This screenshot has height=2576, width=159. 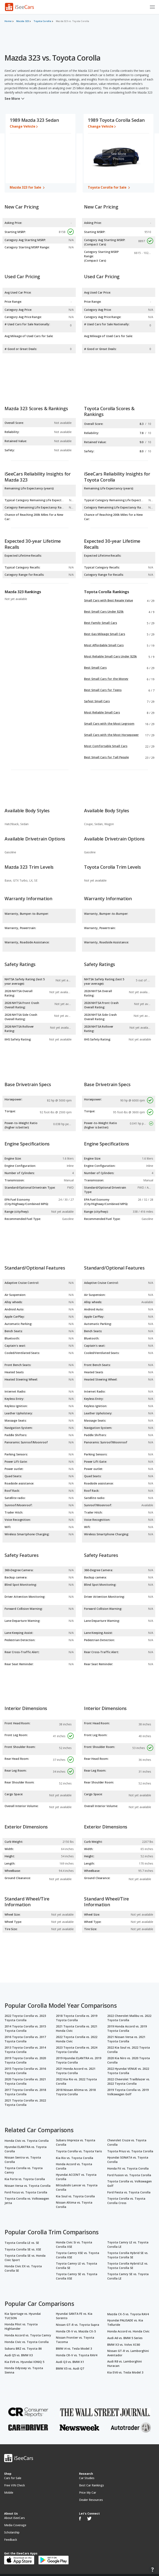 I want to click on Toyota Corolla Hybrid LE vs. Toyota Corolla SE, so click(x=127, y=2265).